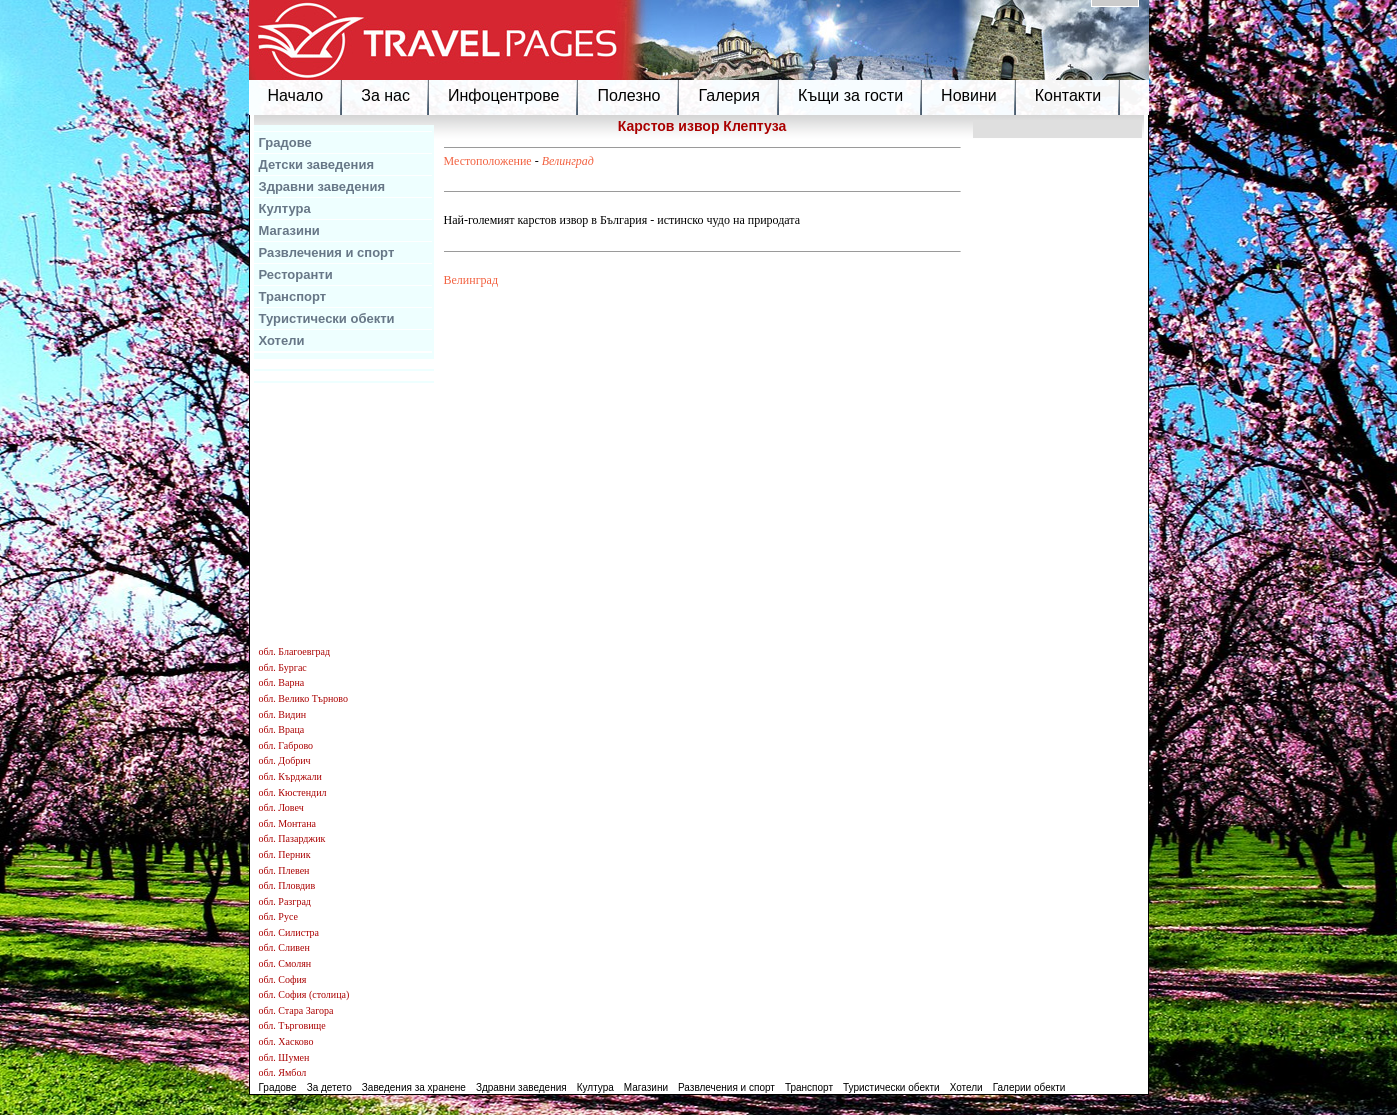 This screenshot has width=1397, height=1115. Describe the element at coordinates (286, 745) in the screenshot. I see `обл. Габрово` at that location.